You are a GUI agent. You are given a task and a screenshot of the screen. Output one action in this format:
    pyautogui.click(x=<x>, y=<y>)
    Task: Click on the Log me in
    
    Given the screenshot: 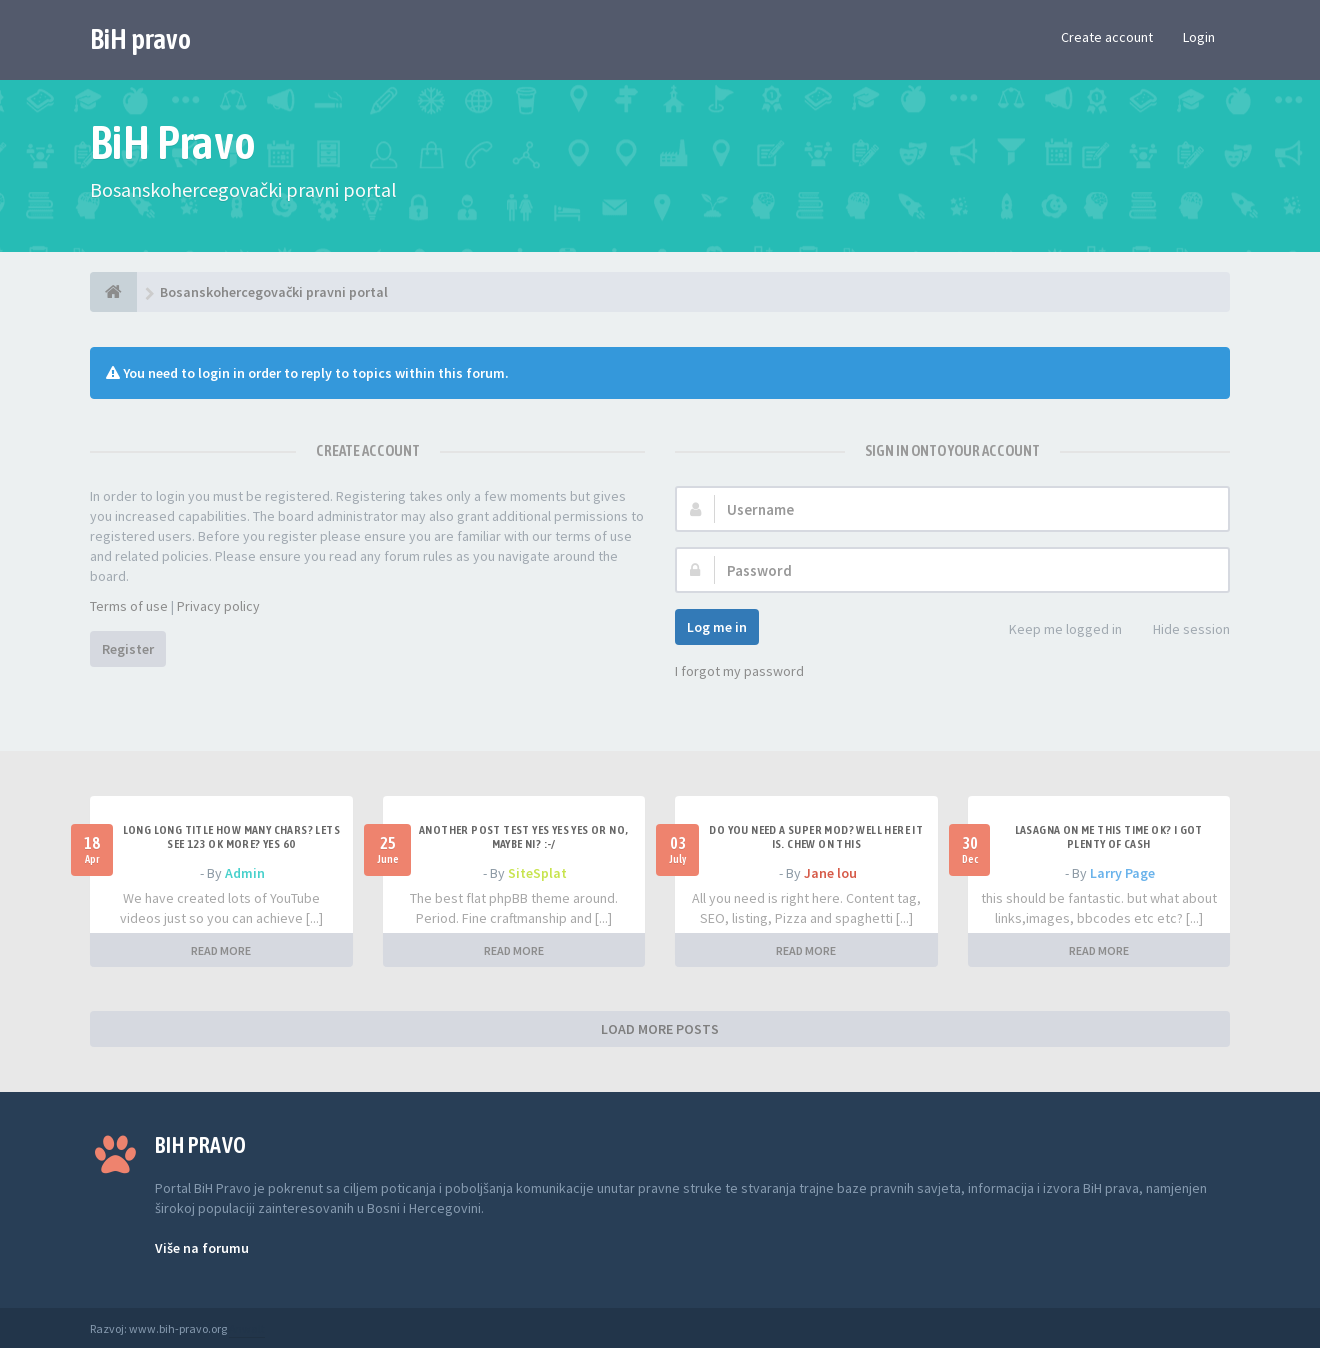 What is the action you would take?
    pyautogui.click(x=717, y=627)
    